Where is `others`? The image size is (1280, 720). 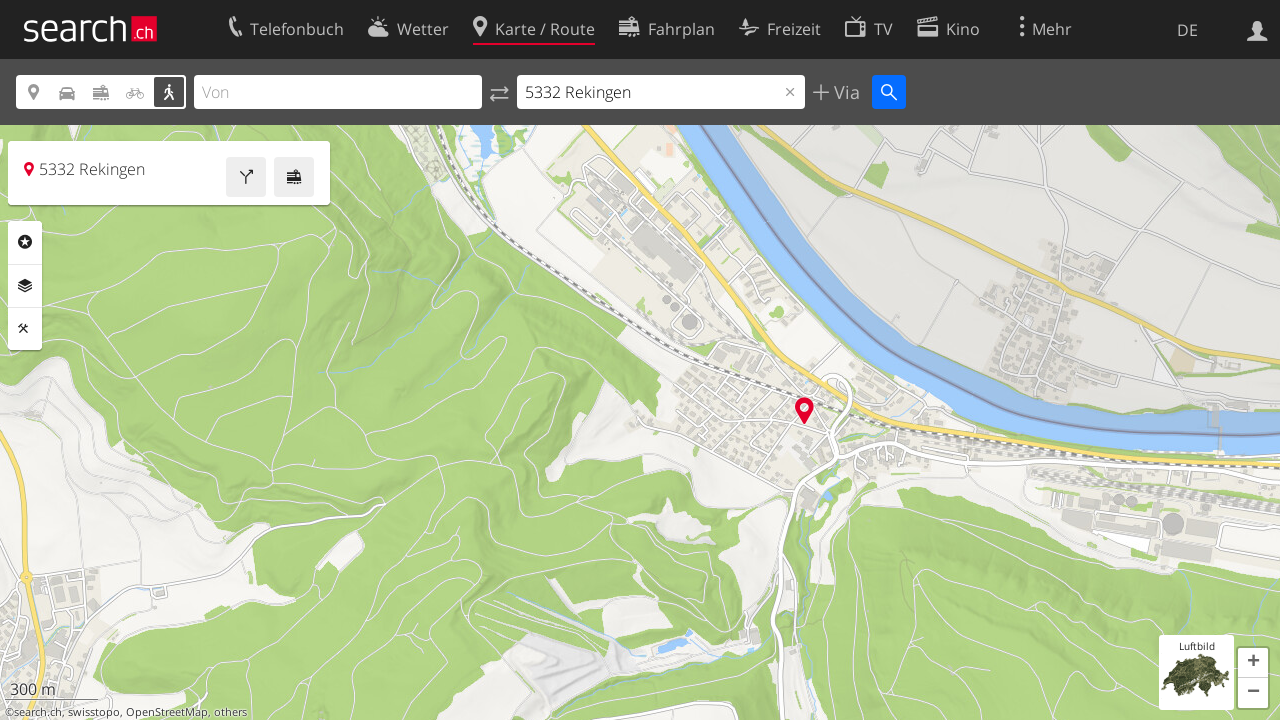
others is located at coordinates (230, 712).